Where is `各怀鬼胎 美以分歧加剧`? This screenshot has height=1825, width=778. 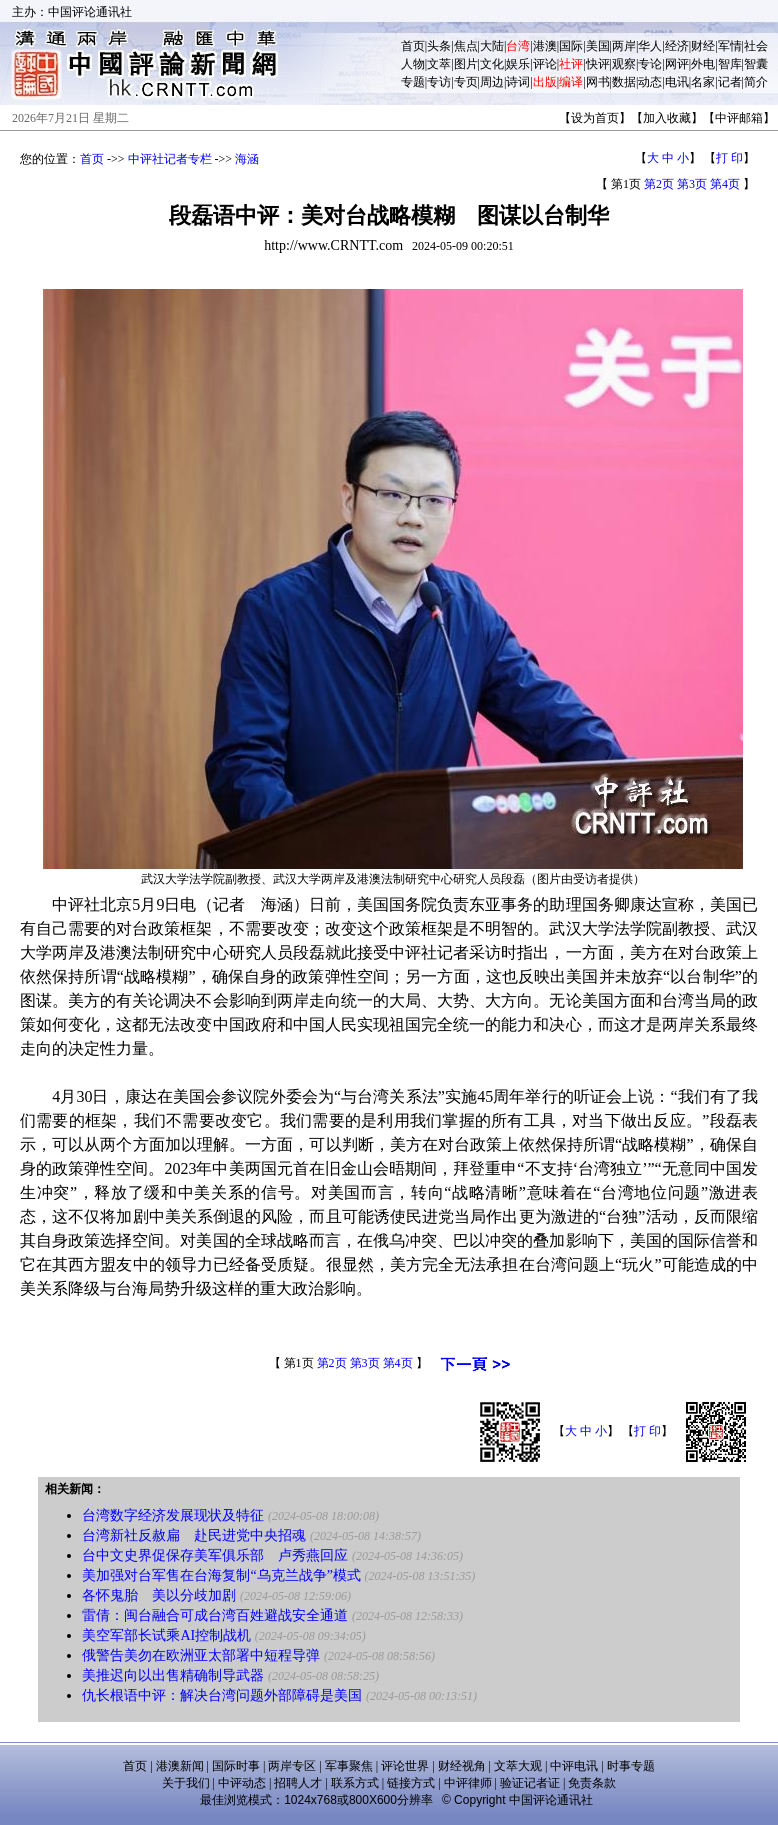 各怀鬼胎 美以分歧加剧 is located at coordinates (159, 1595).